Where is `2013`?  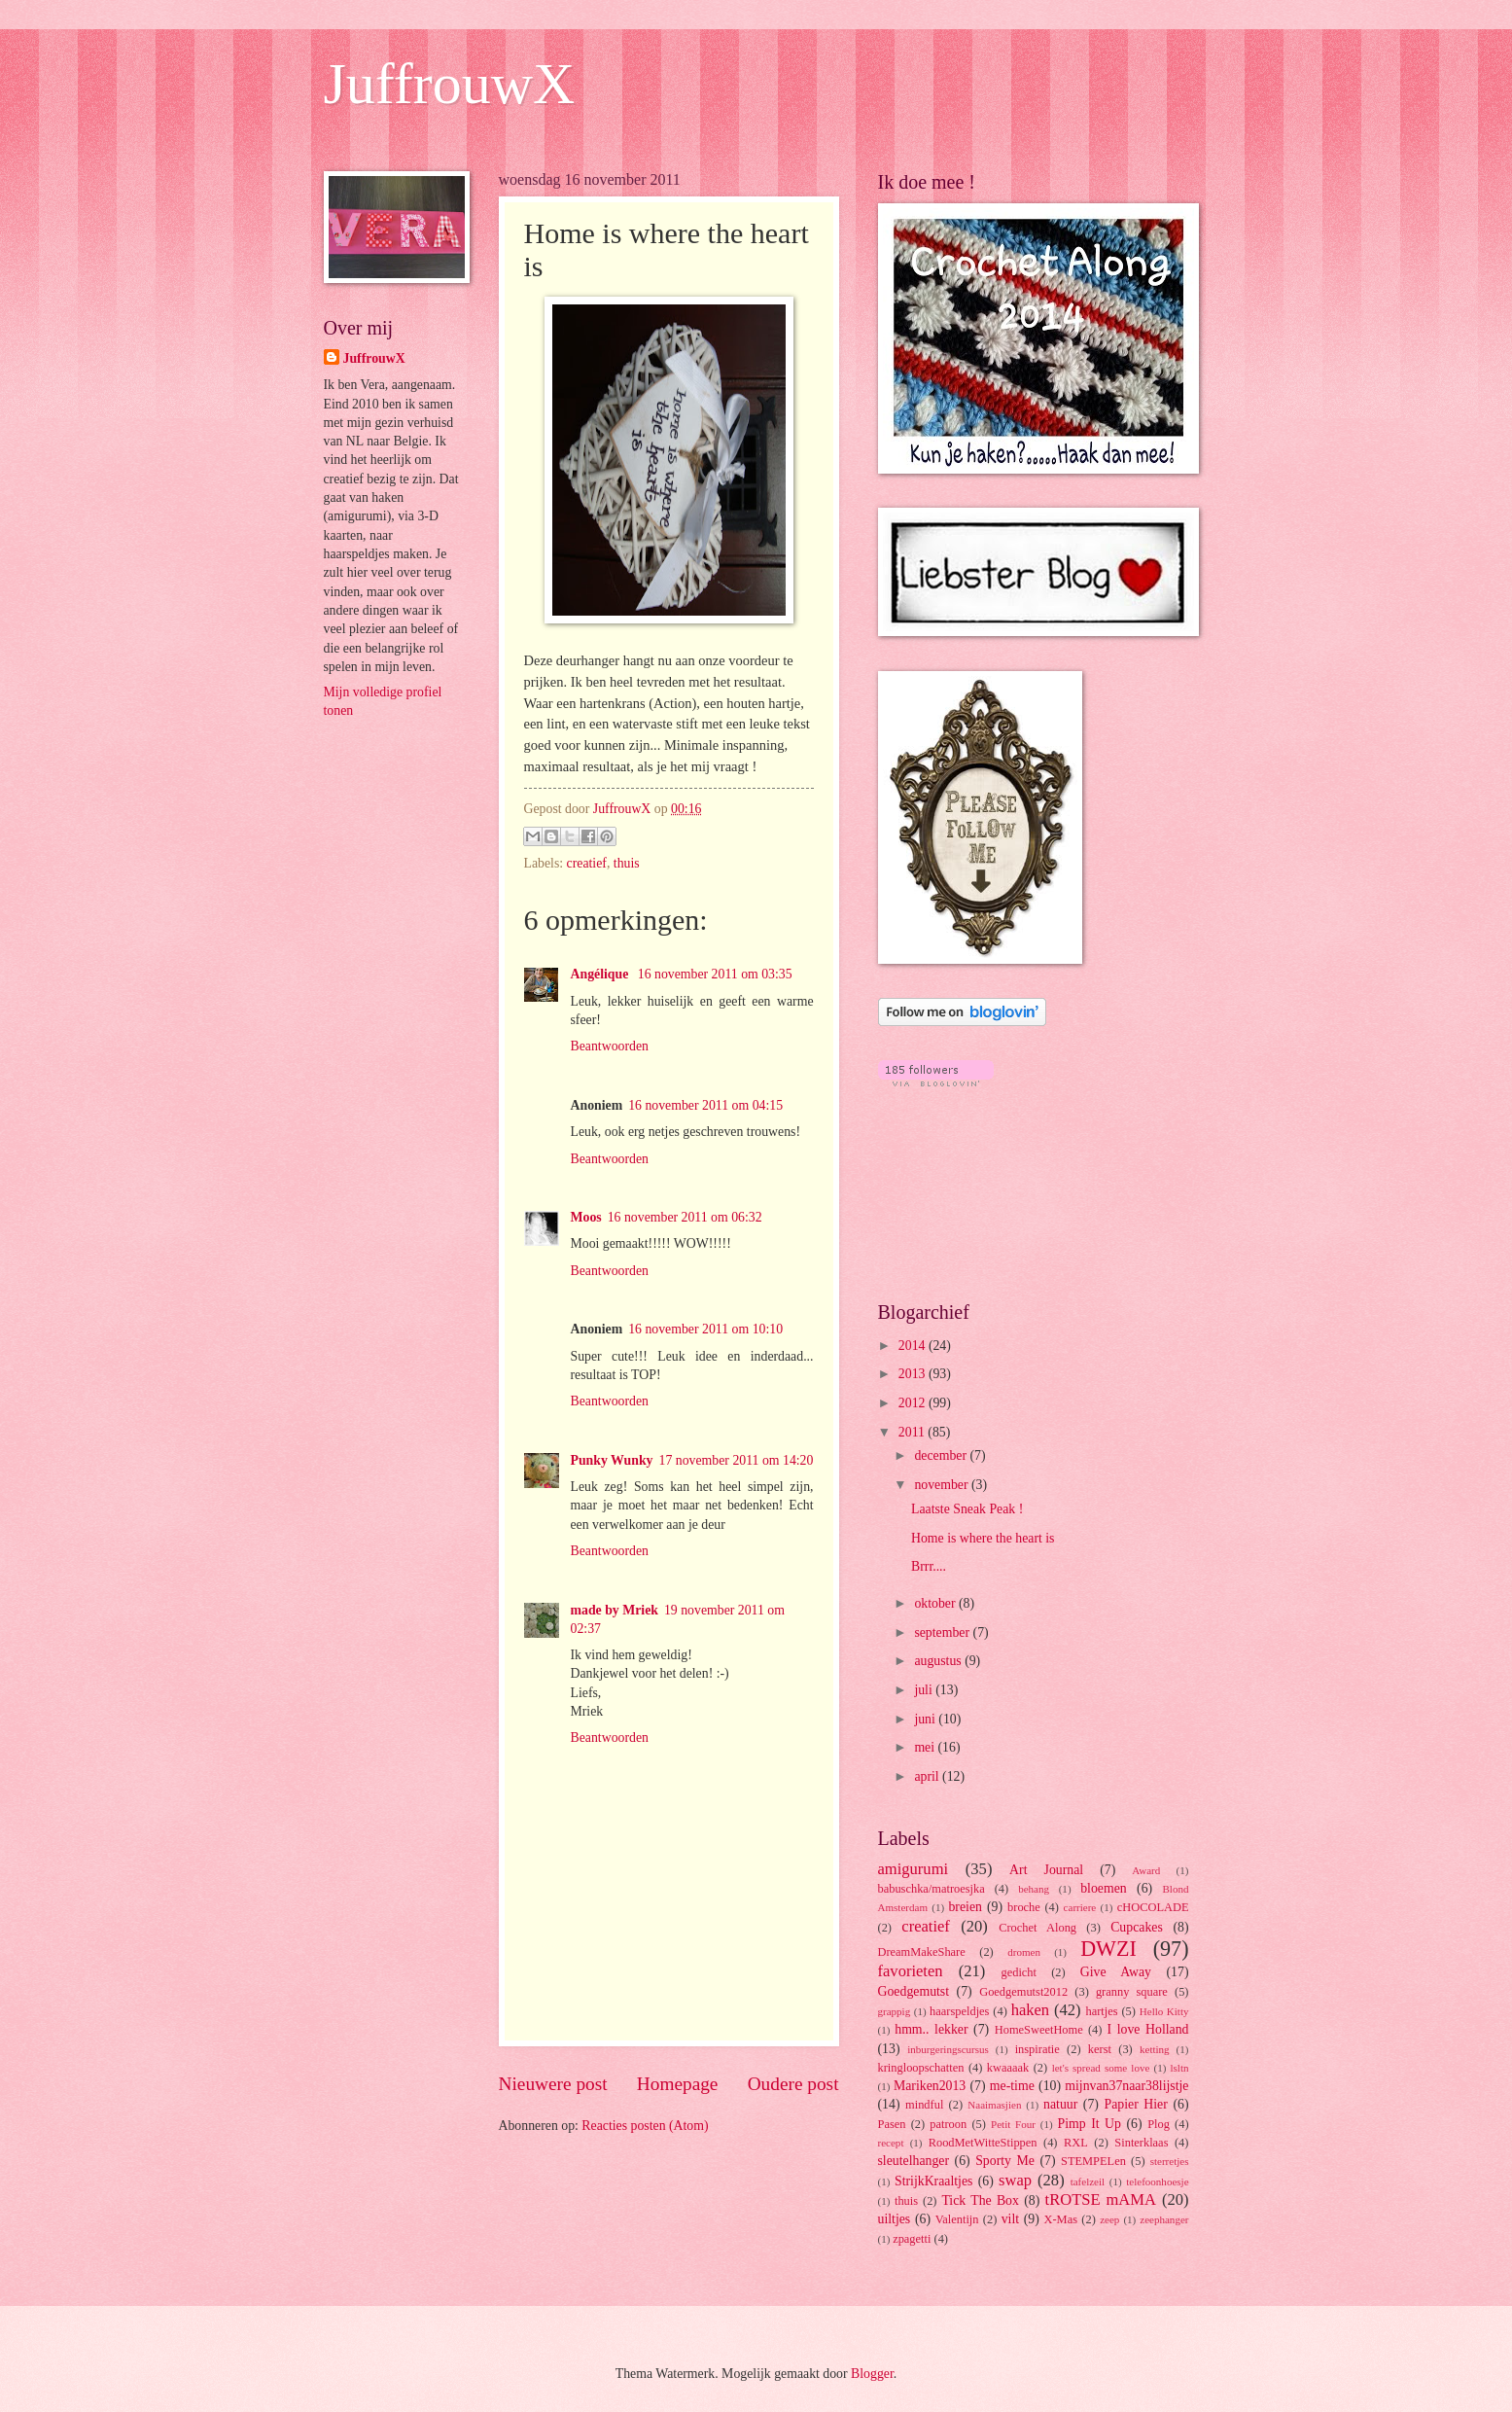
2013 is located at coordinates (913, 1373).